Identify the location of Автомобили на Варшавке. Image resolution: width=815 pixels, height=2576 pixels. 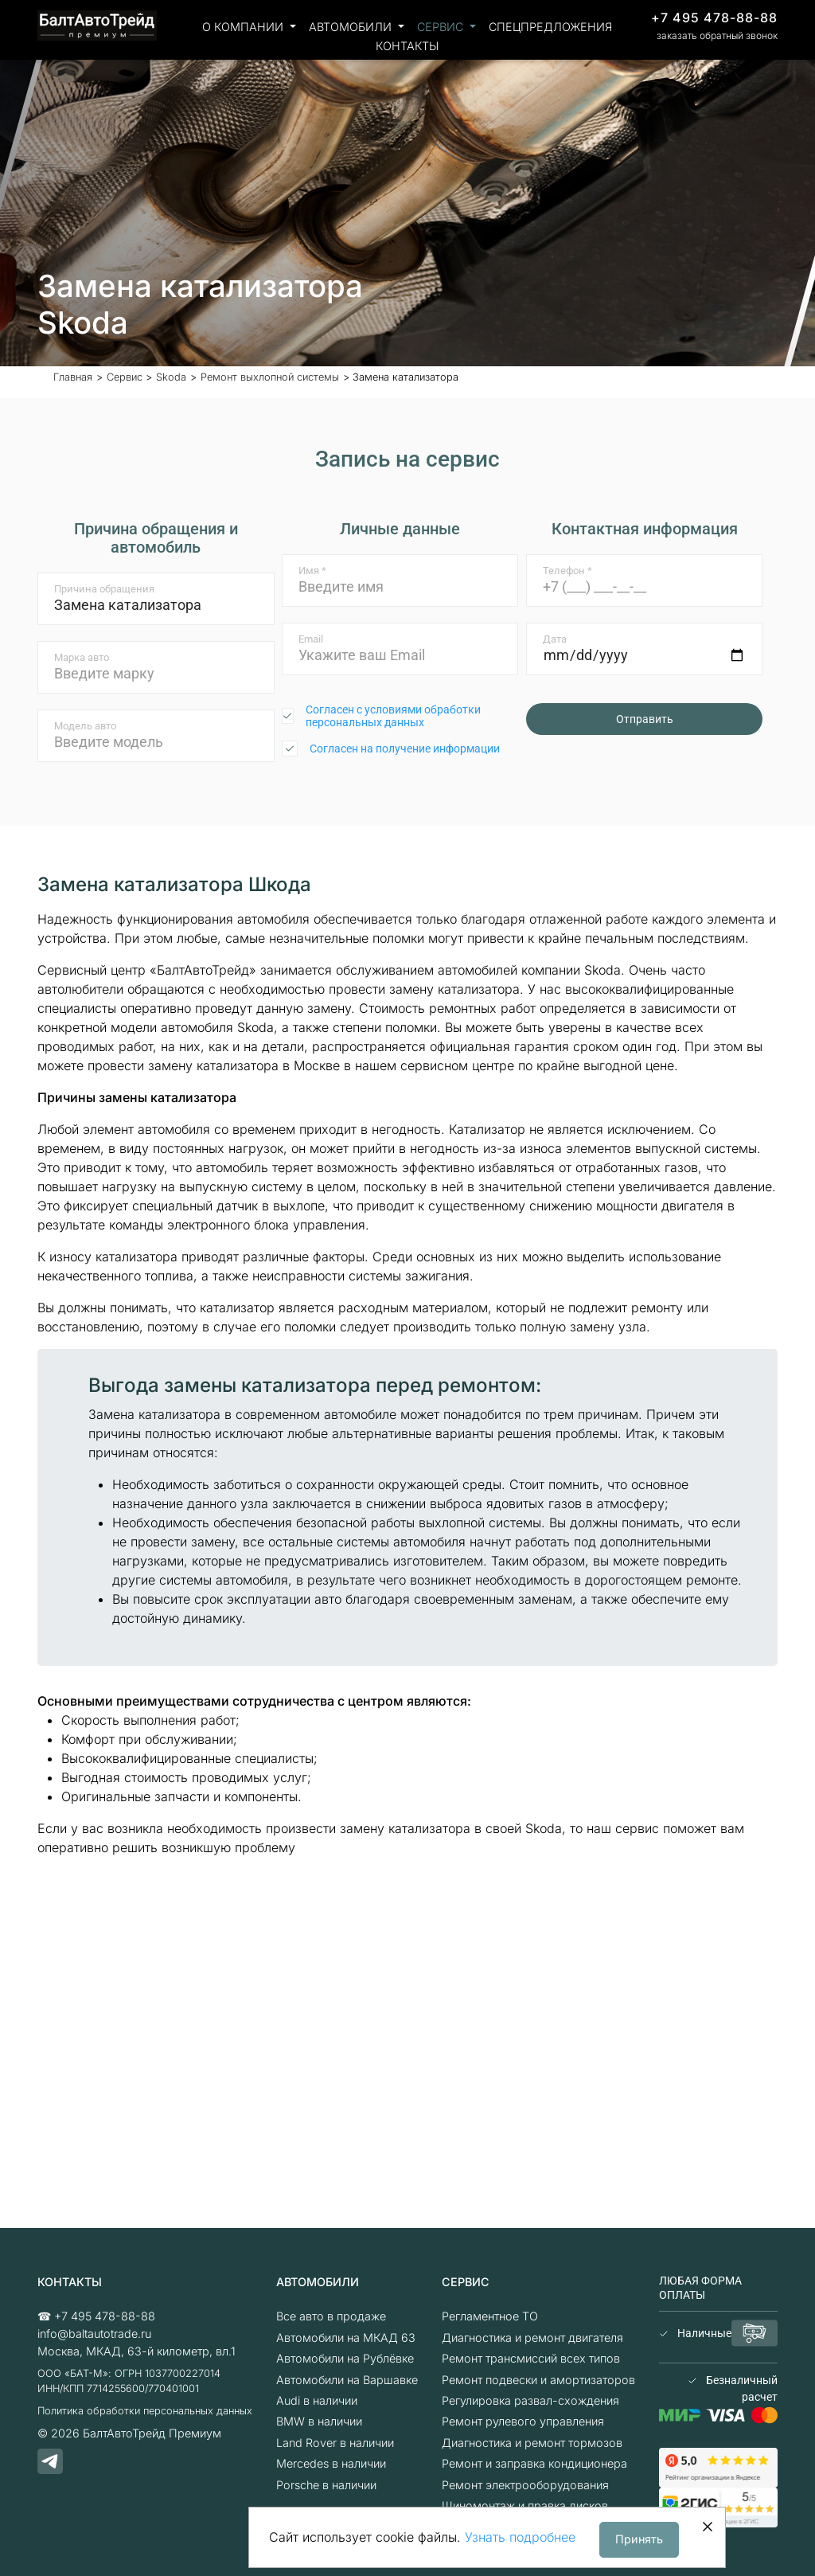
(347, 2379).